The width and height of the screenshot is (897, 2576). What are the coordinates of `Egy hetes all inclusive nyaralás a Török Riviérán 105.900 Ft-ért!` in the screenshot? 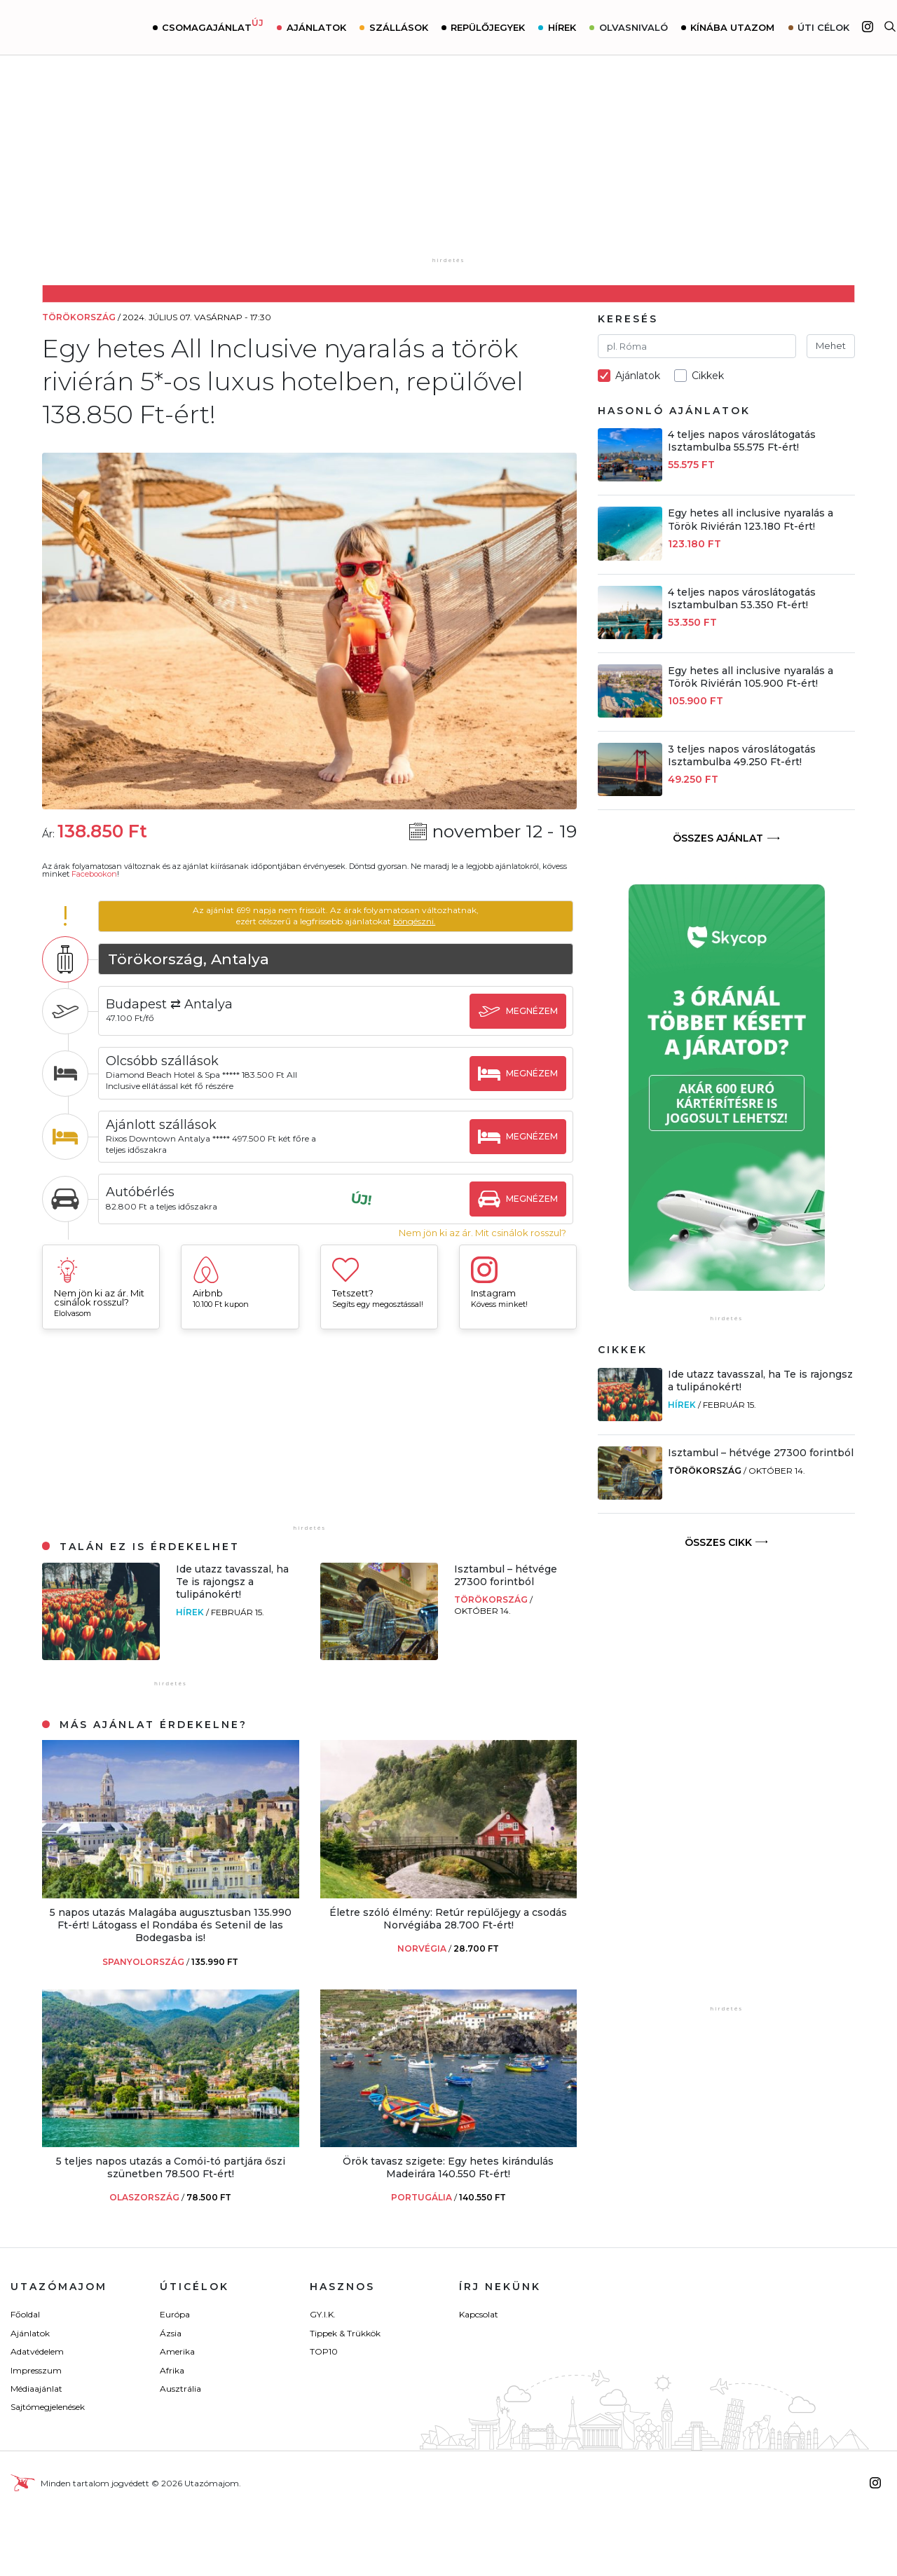 It's located at (750, 677).